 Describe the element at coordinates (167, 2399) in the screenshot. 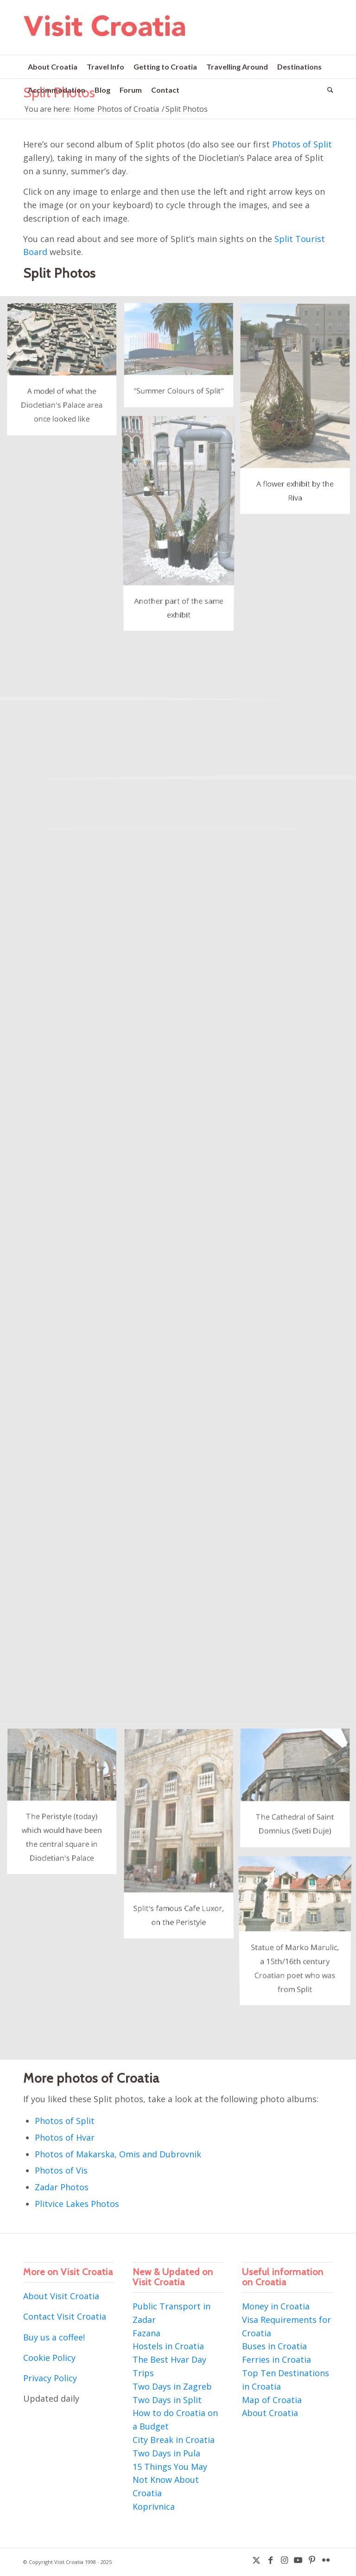

I see `Two Days in Split` at that location.